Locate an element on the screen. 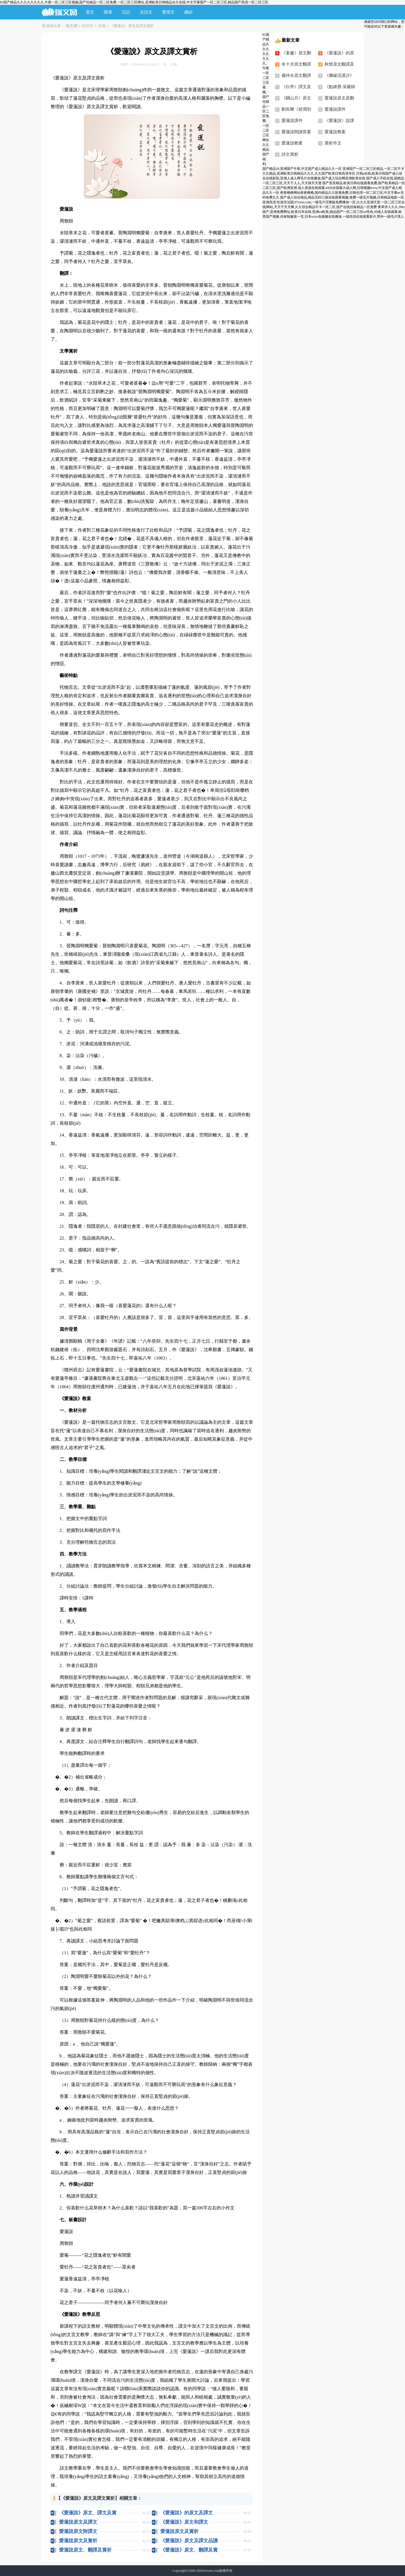  ruiwen.com is located at coordinates (211, 2571).